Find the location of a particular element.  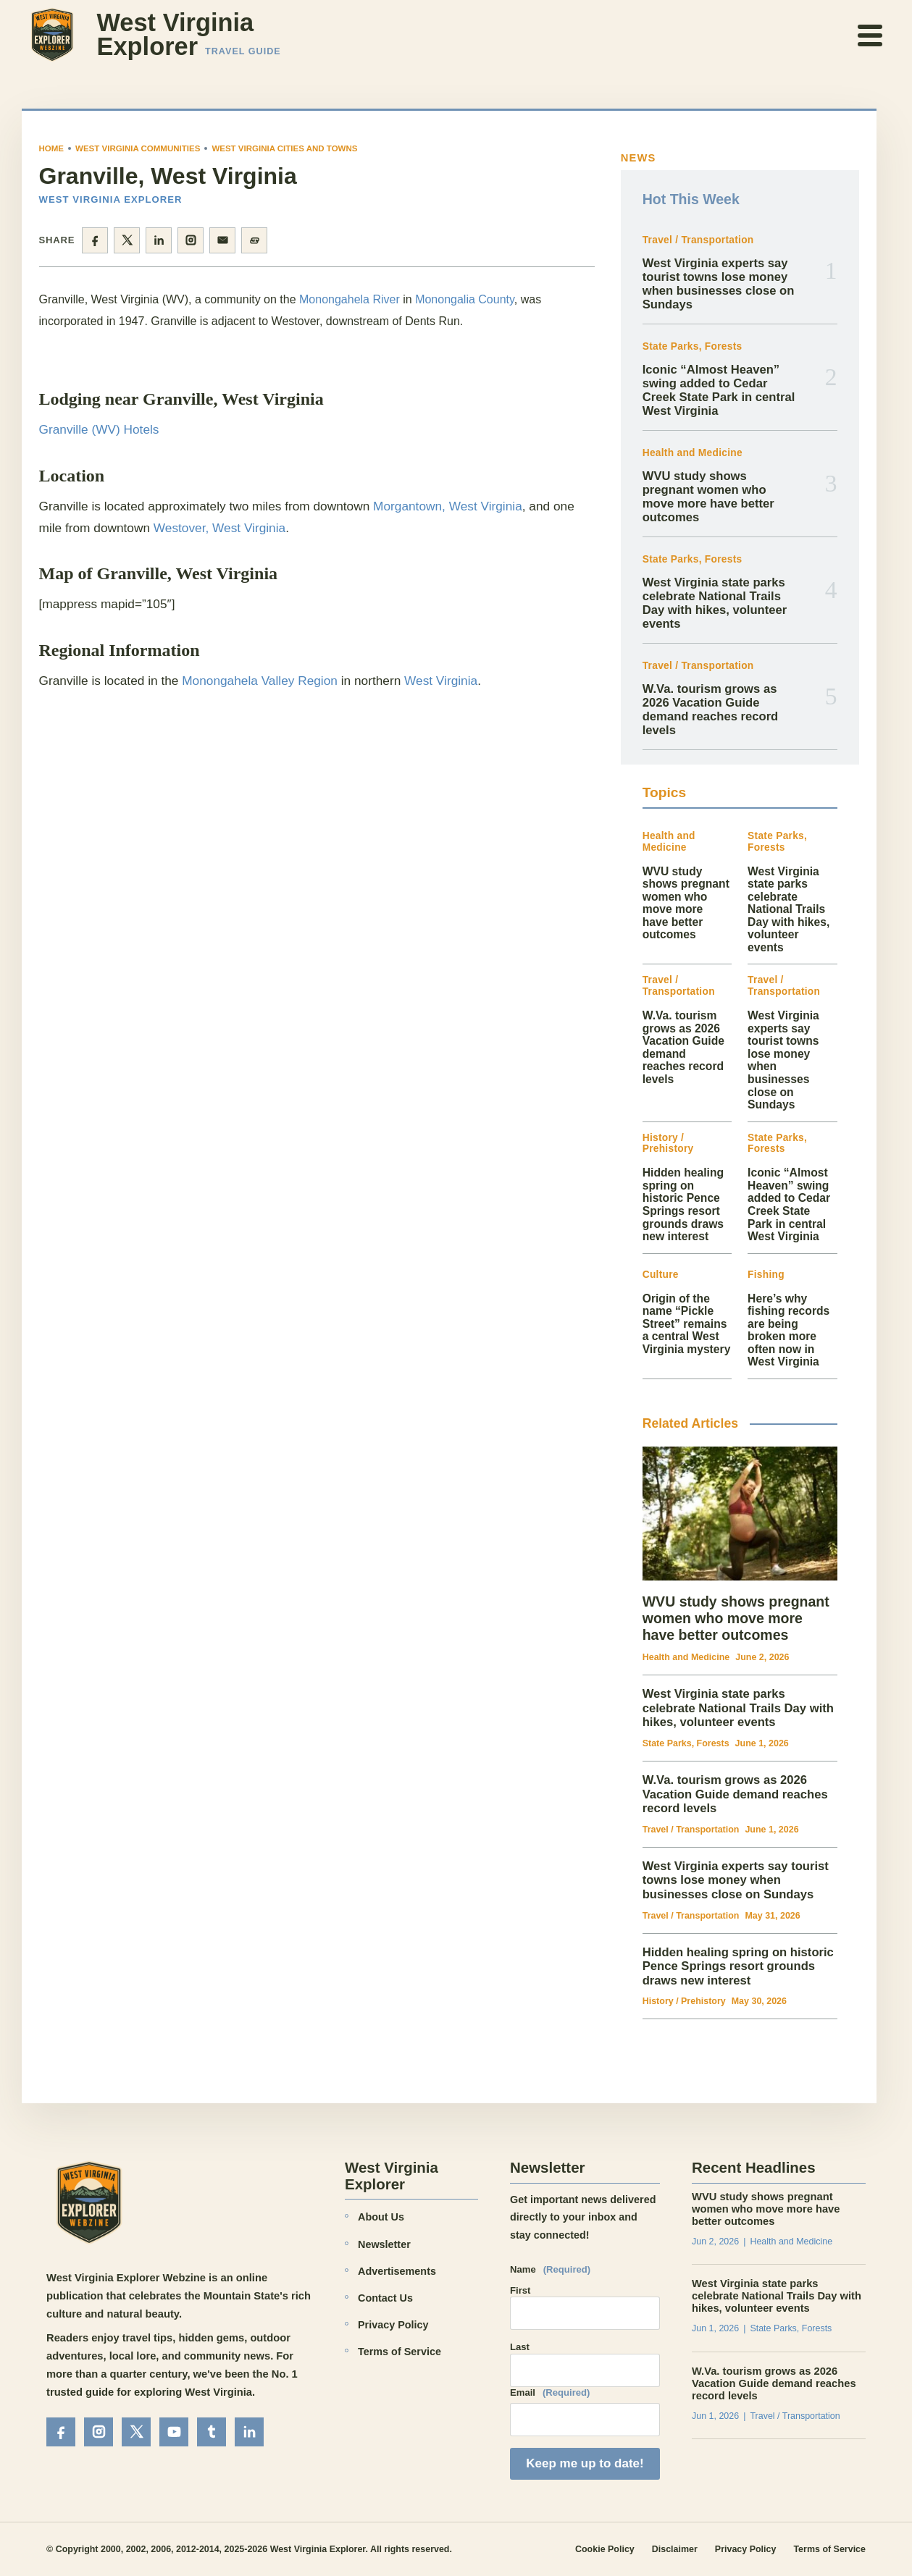

[Instagram] is located at coordinates (98, 2431).